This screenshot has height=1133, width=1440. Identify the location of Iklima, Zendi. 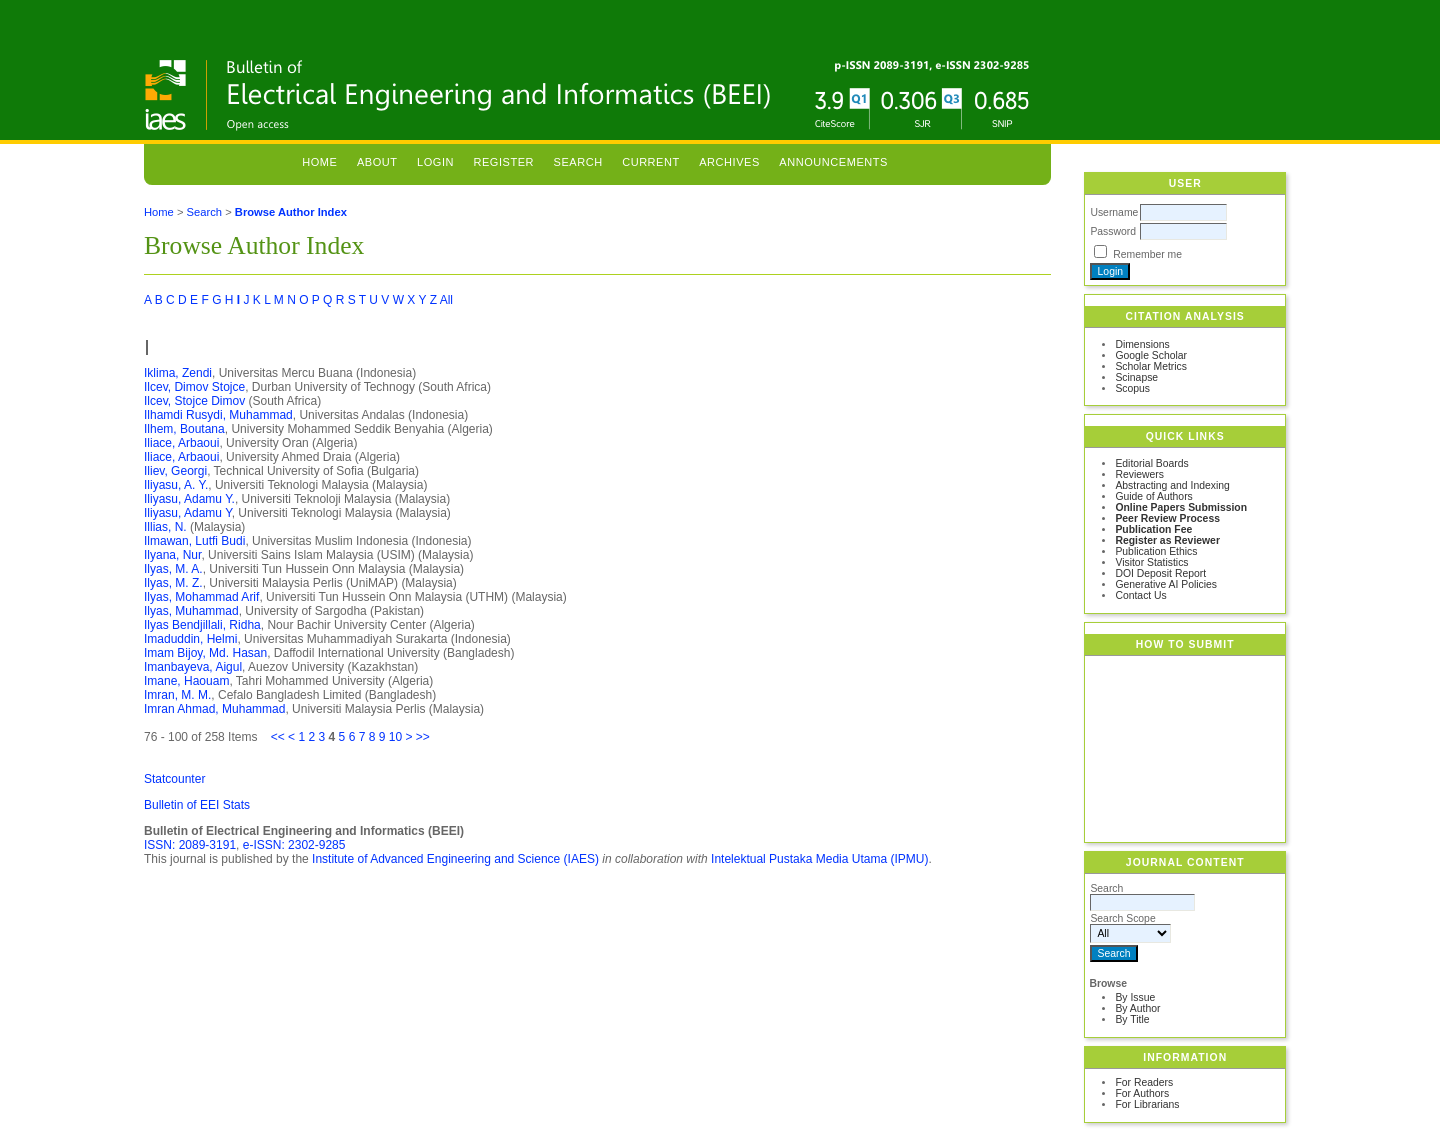
(178, 373).